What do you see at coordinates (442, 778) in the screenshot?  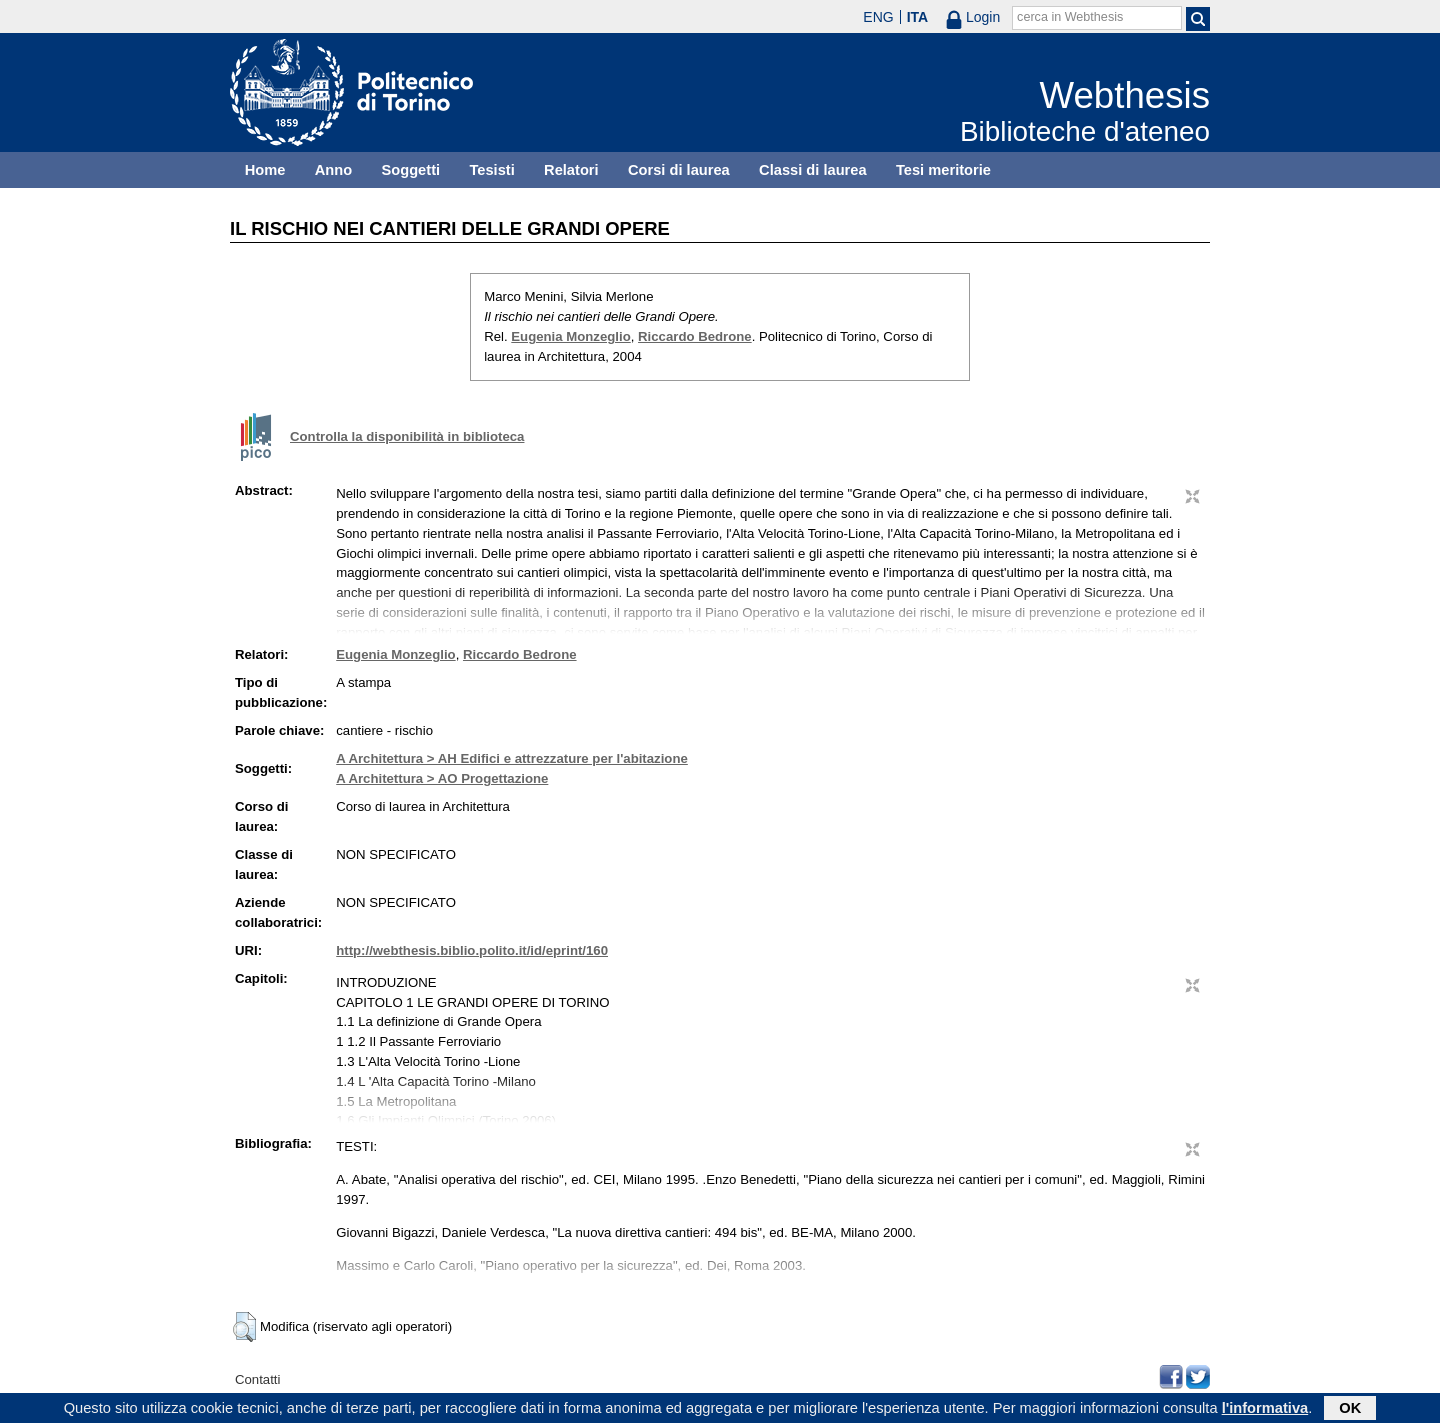 I see `A Architettura > AO Progettazione` at bounding box center [442, 778].